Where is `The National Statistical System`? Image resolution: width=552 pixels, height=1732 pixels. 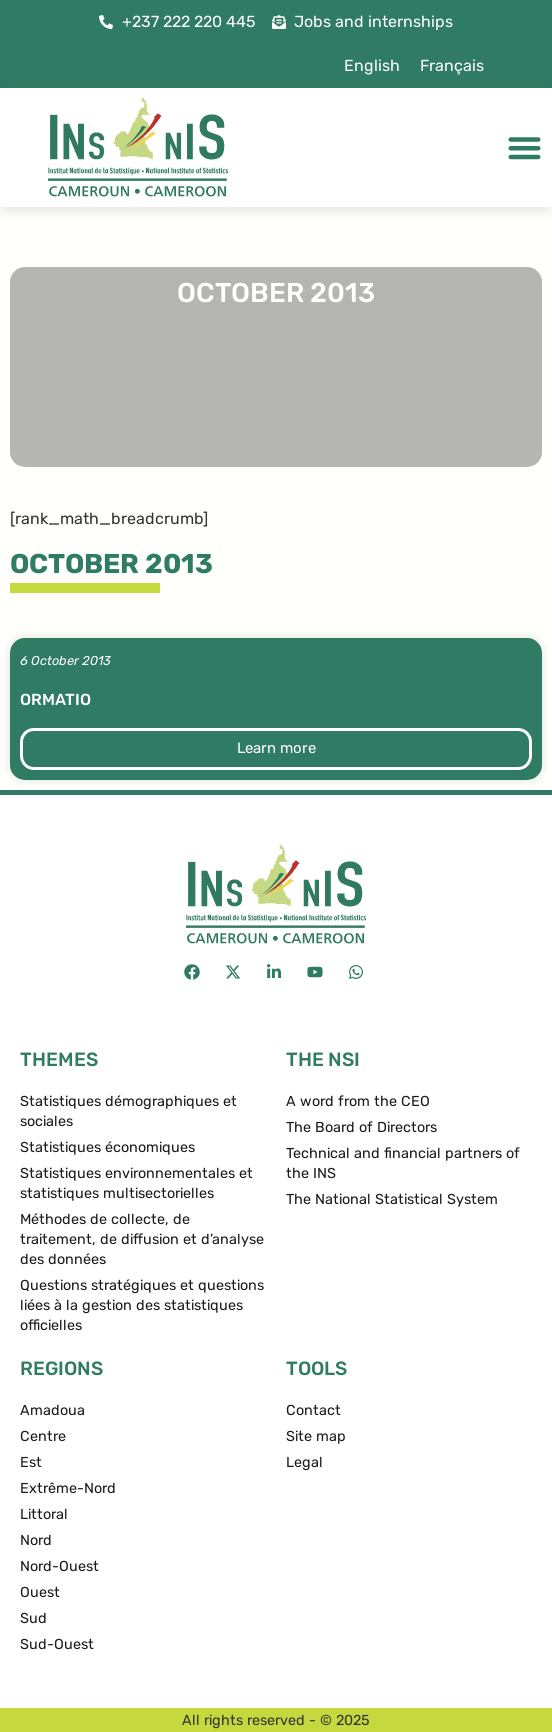 The National Statistical System is located at coordinates (392, 1199).